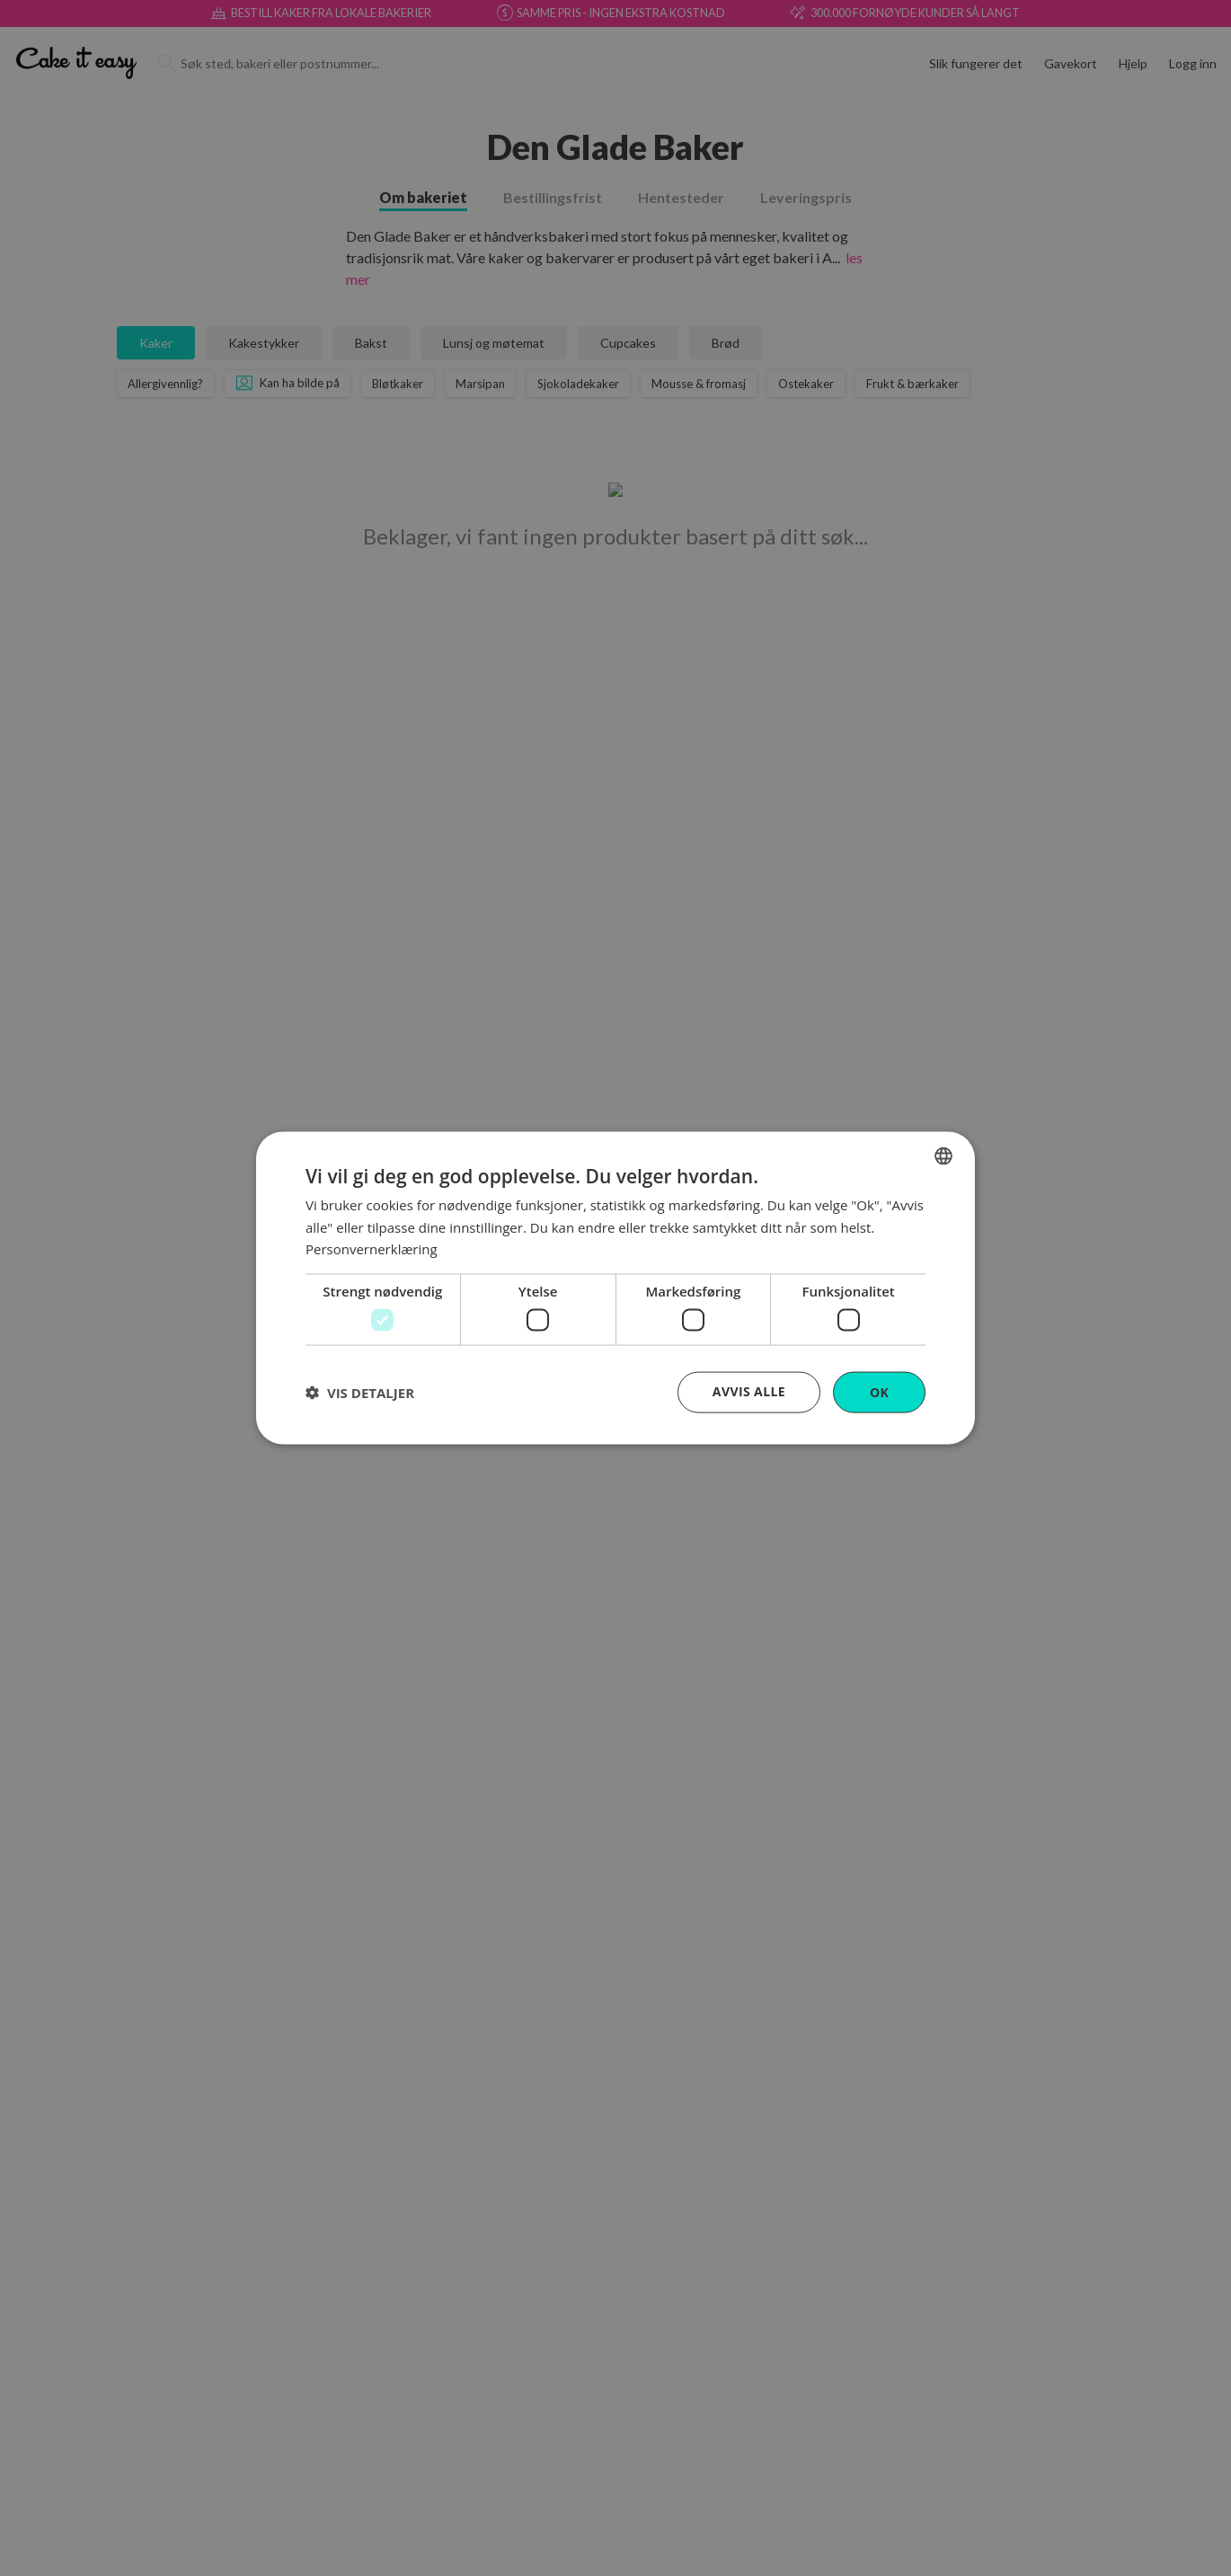 The image size is (1231, 2576). I want to click on [combobox], so click(943, 1155).